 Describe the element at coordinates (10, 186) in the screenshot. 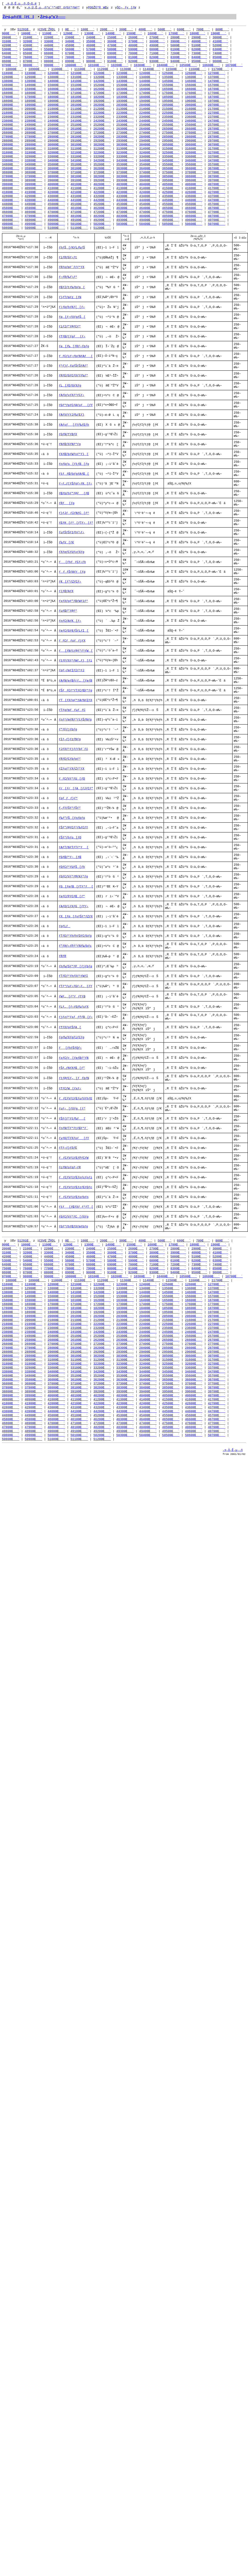

I see `37800Œ`` at that location.